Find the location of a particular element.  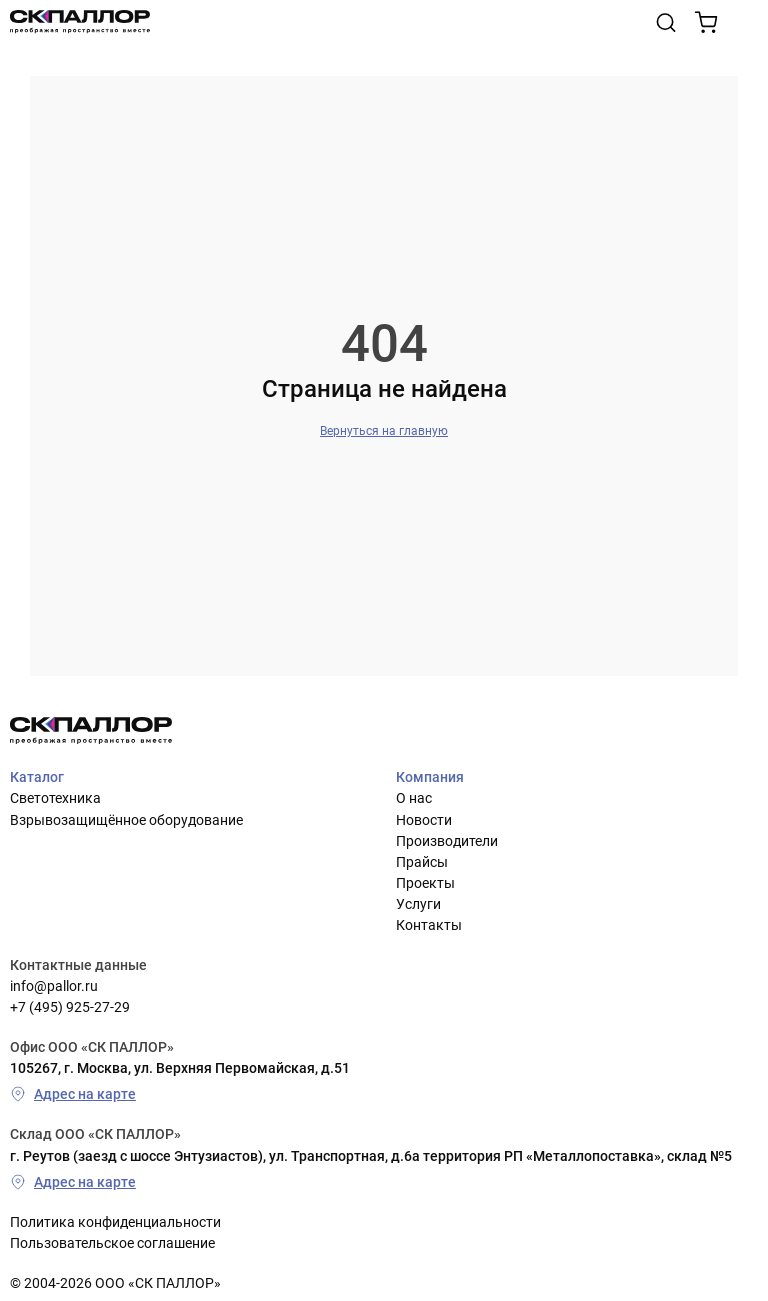

Вернуться на главную is located at coordinates (384, 431).